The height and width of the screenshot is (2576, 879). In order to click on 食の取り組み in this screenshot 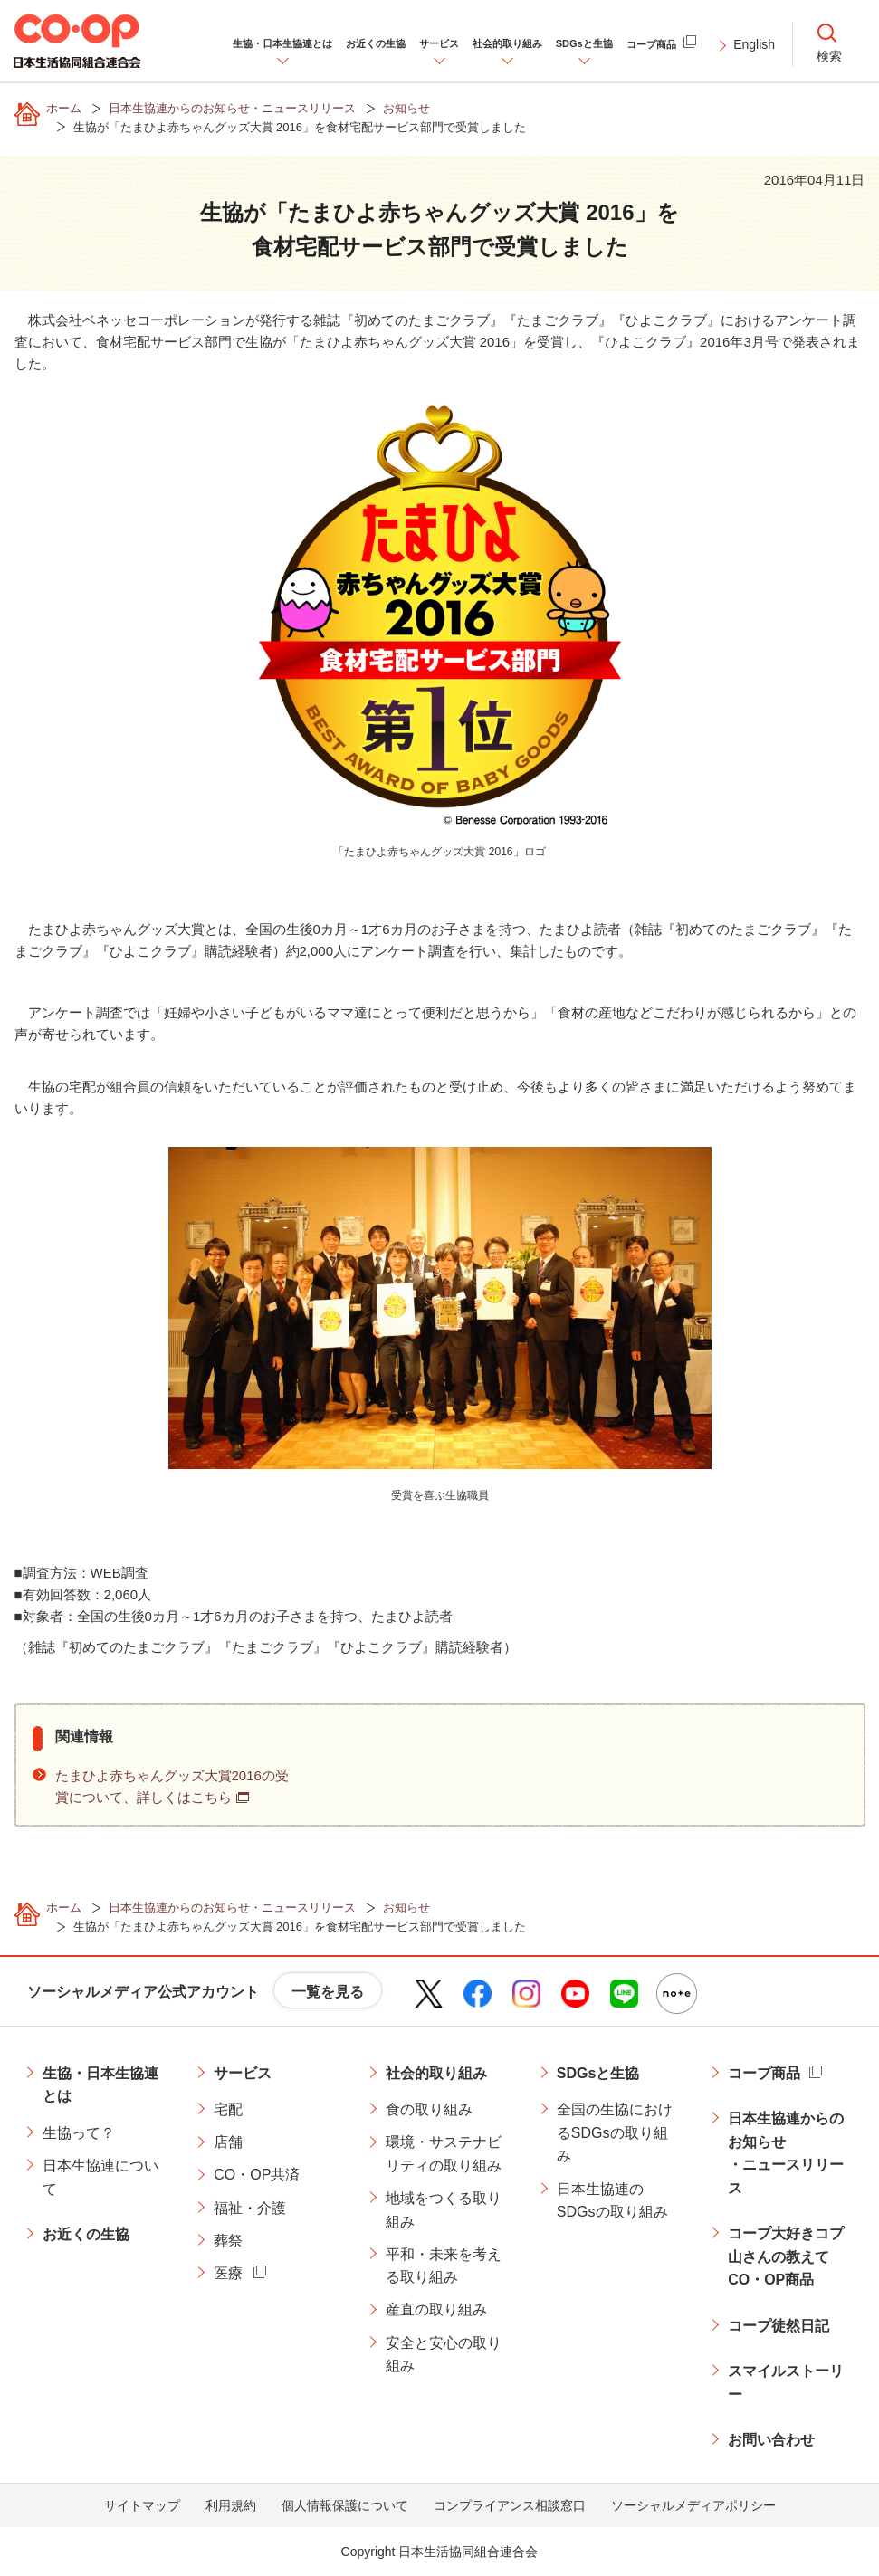, I will do `click(429, 2109)`.